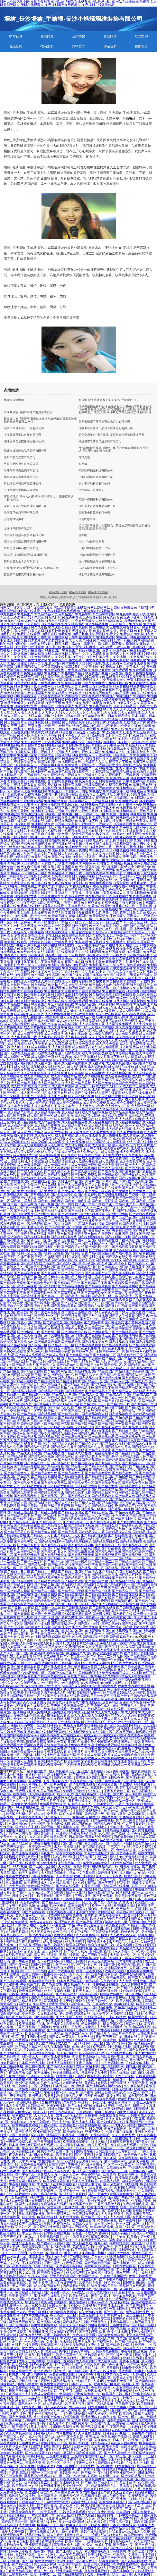 The image size is (157, 2576). I want to click on 欧州人妖, so click(97, 1918).